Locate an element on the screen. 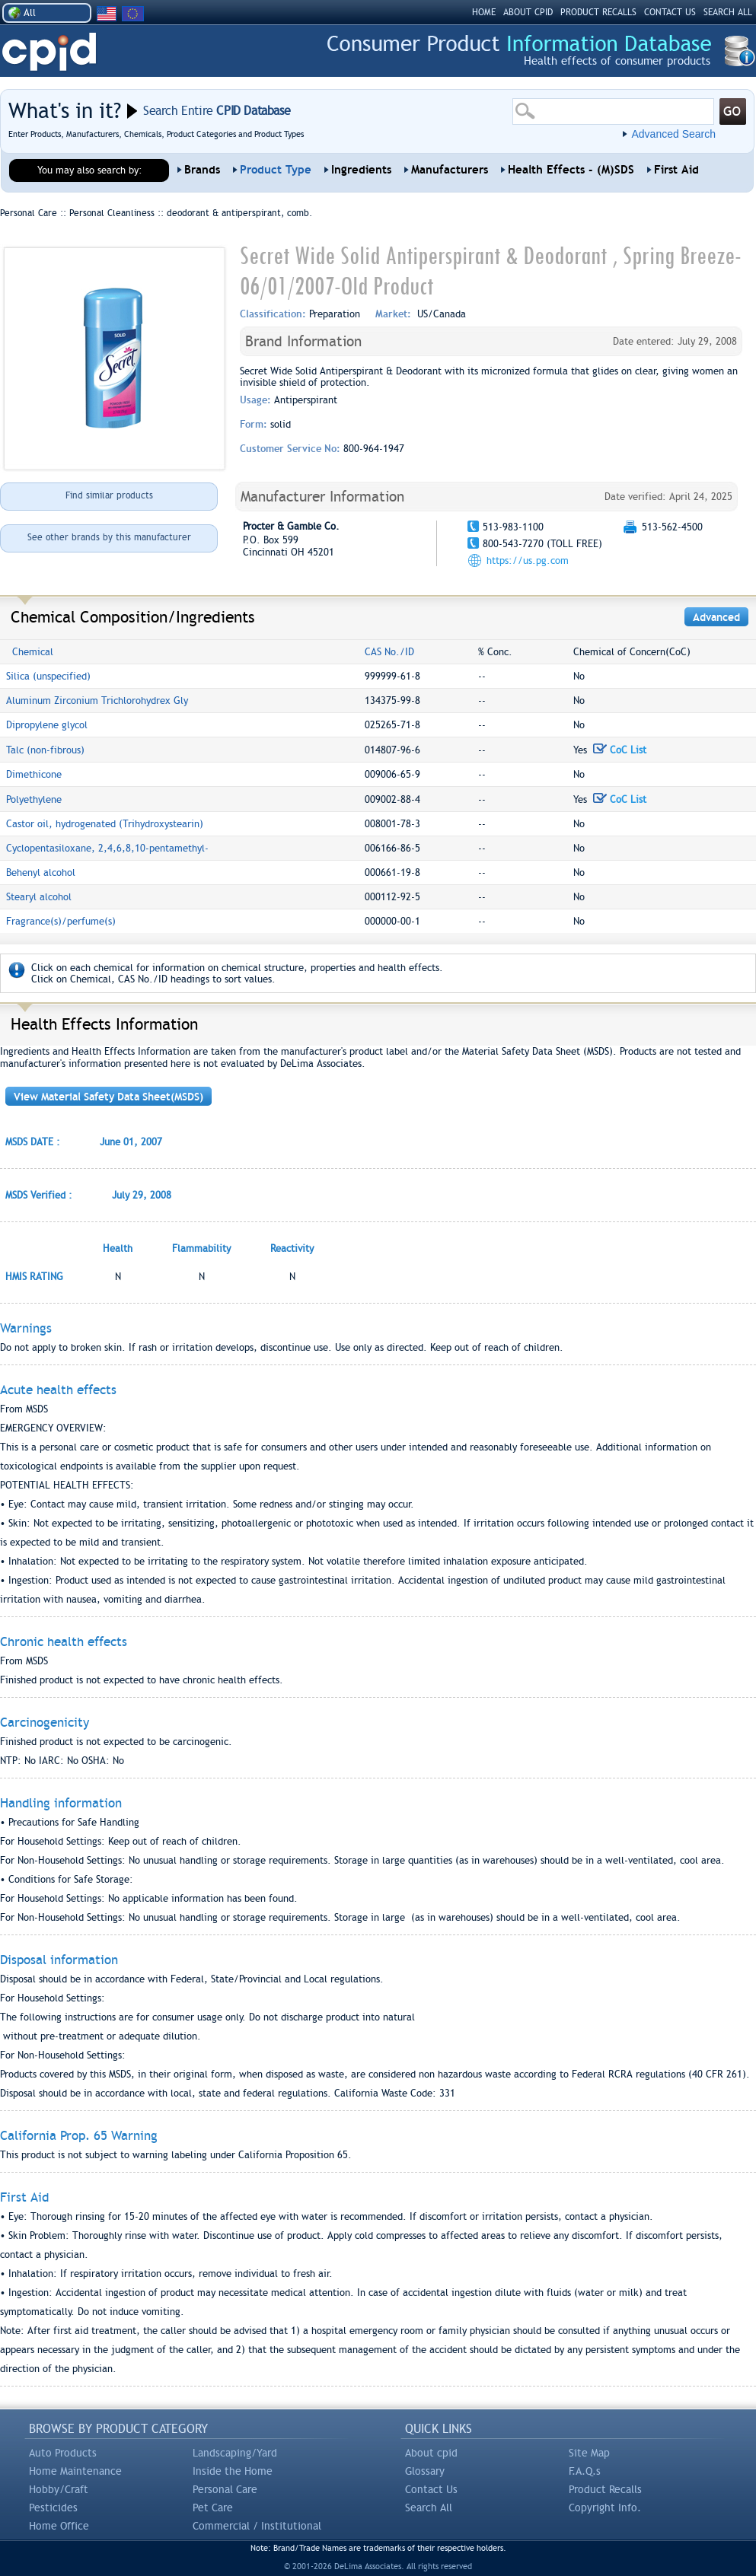 Image resolution: width=756 pixels, height=2576 pixels. Cyclopentasiloxane, 2,4,6,8,10-pentamethyl- is located at coordinates (107, 848).